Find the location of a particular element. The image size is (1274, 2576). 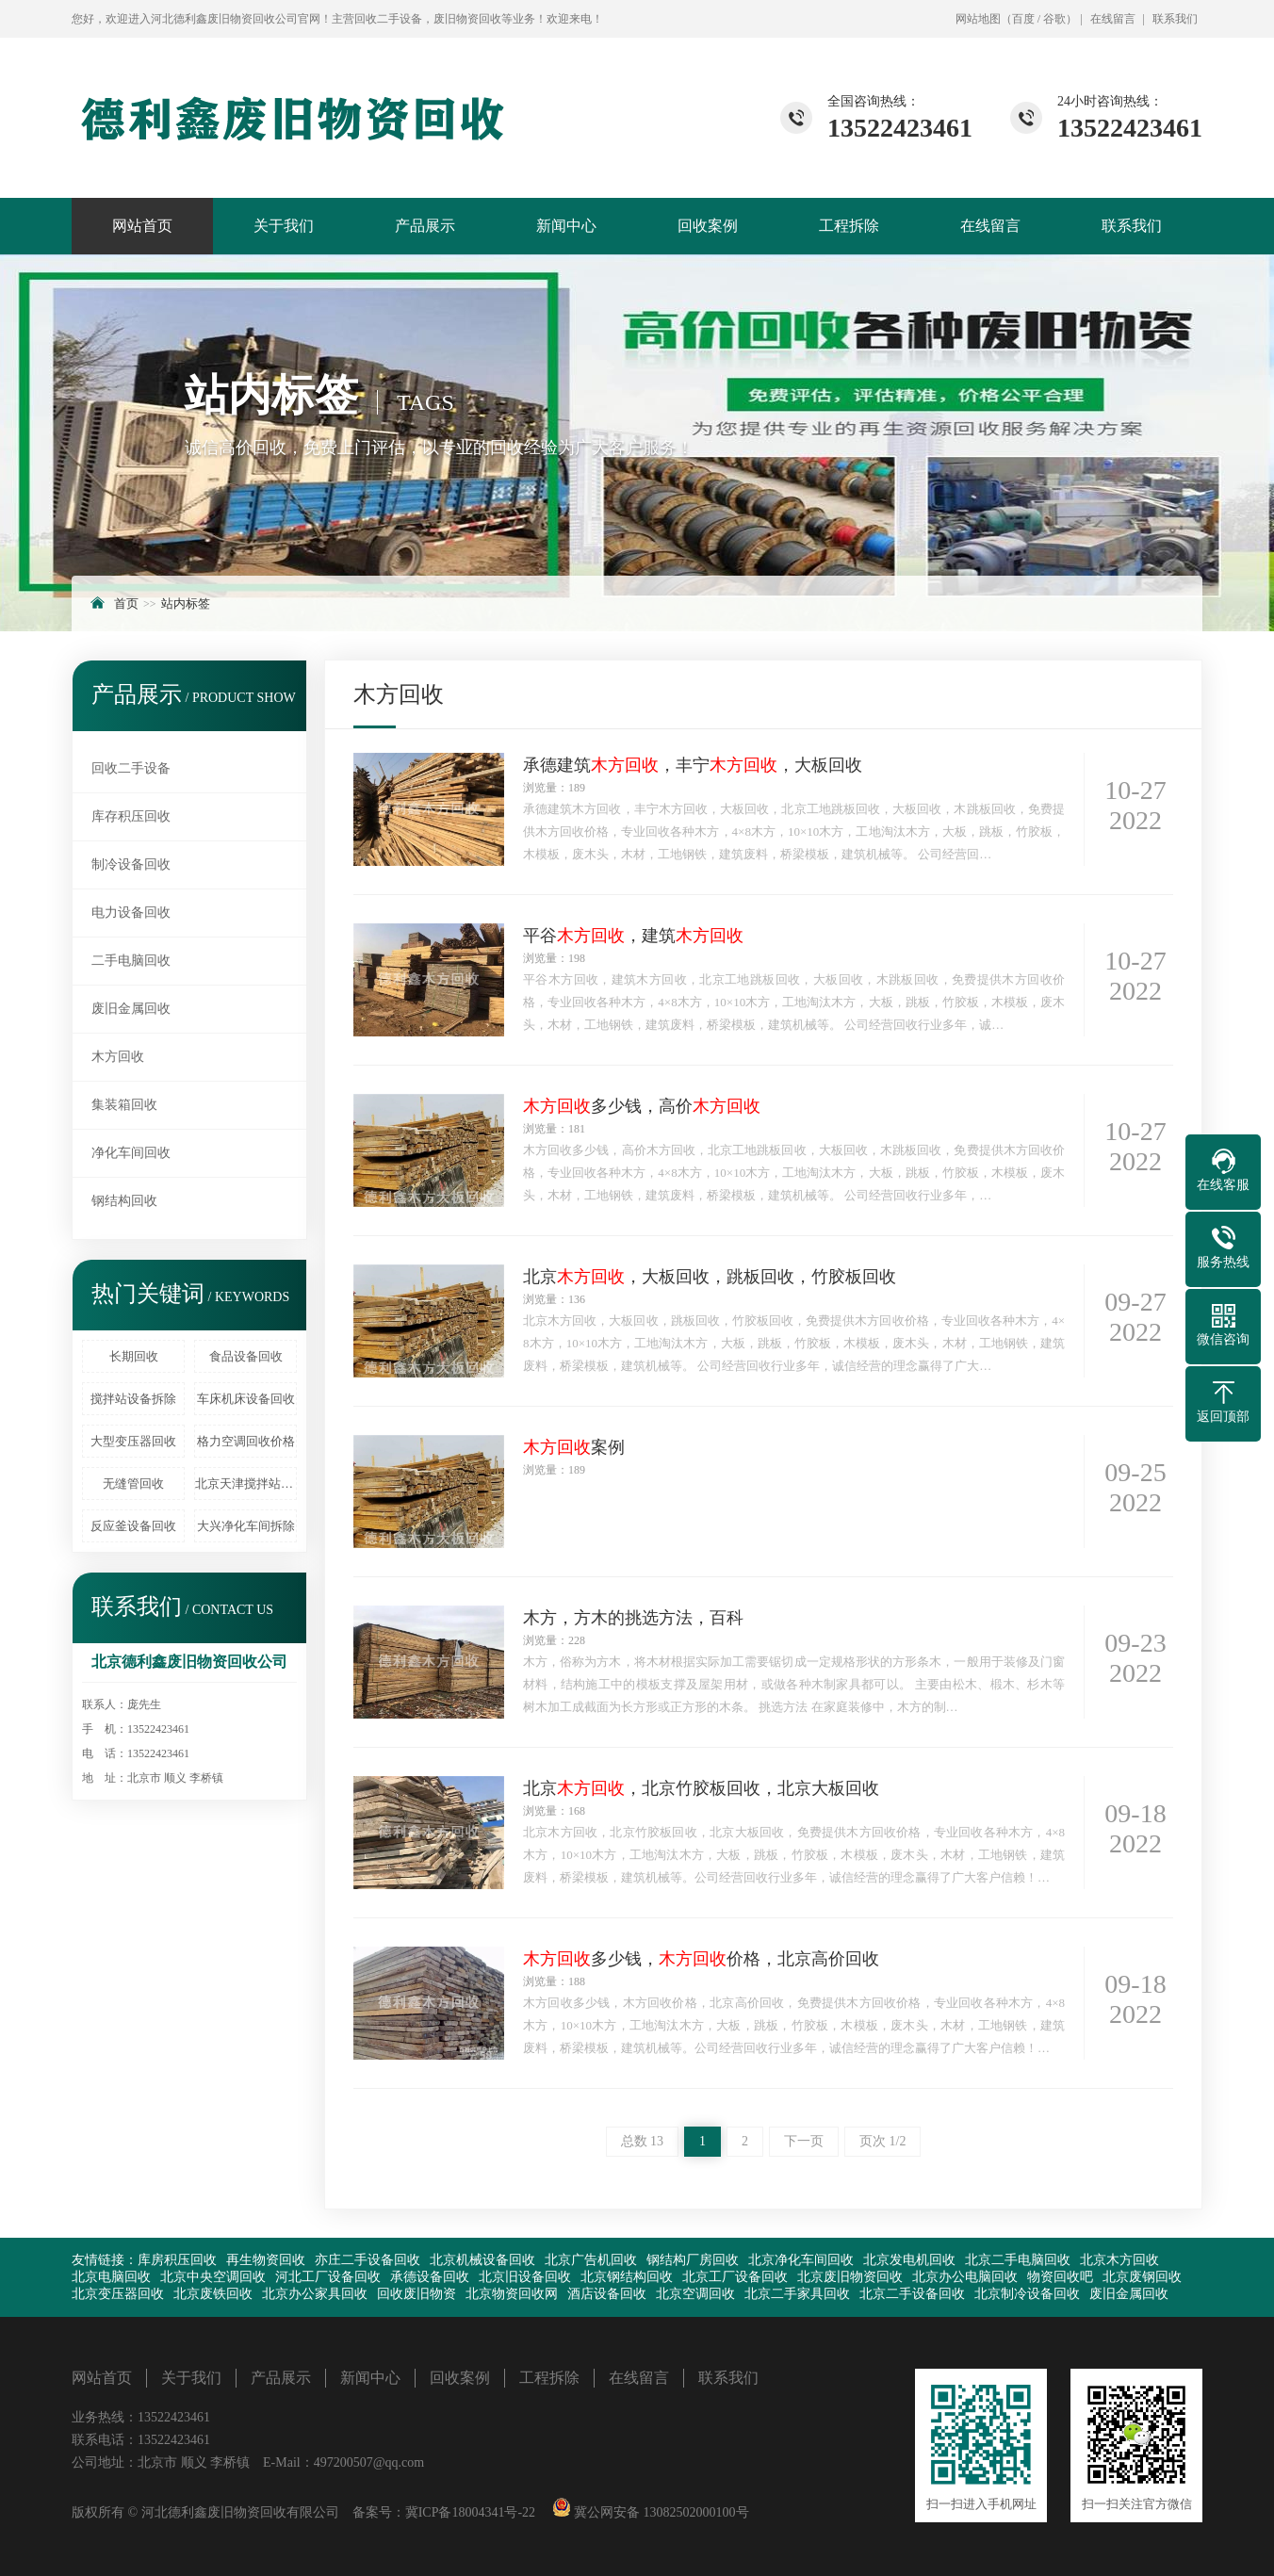

总数 13 is located at coordinates (642, 2141).